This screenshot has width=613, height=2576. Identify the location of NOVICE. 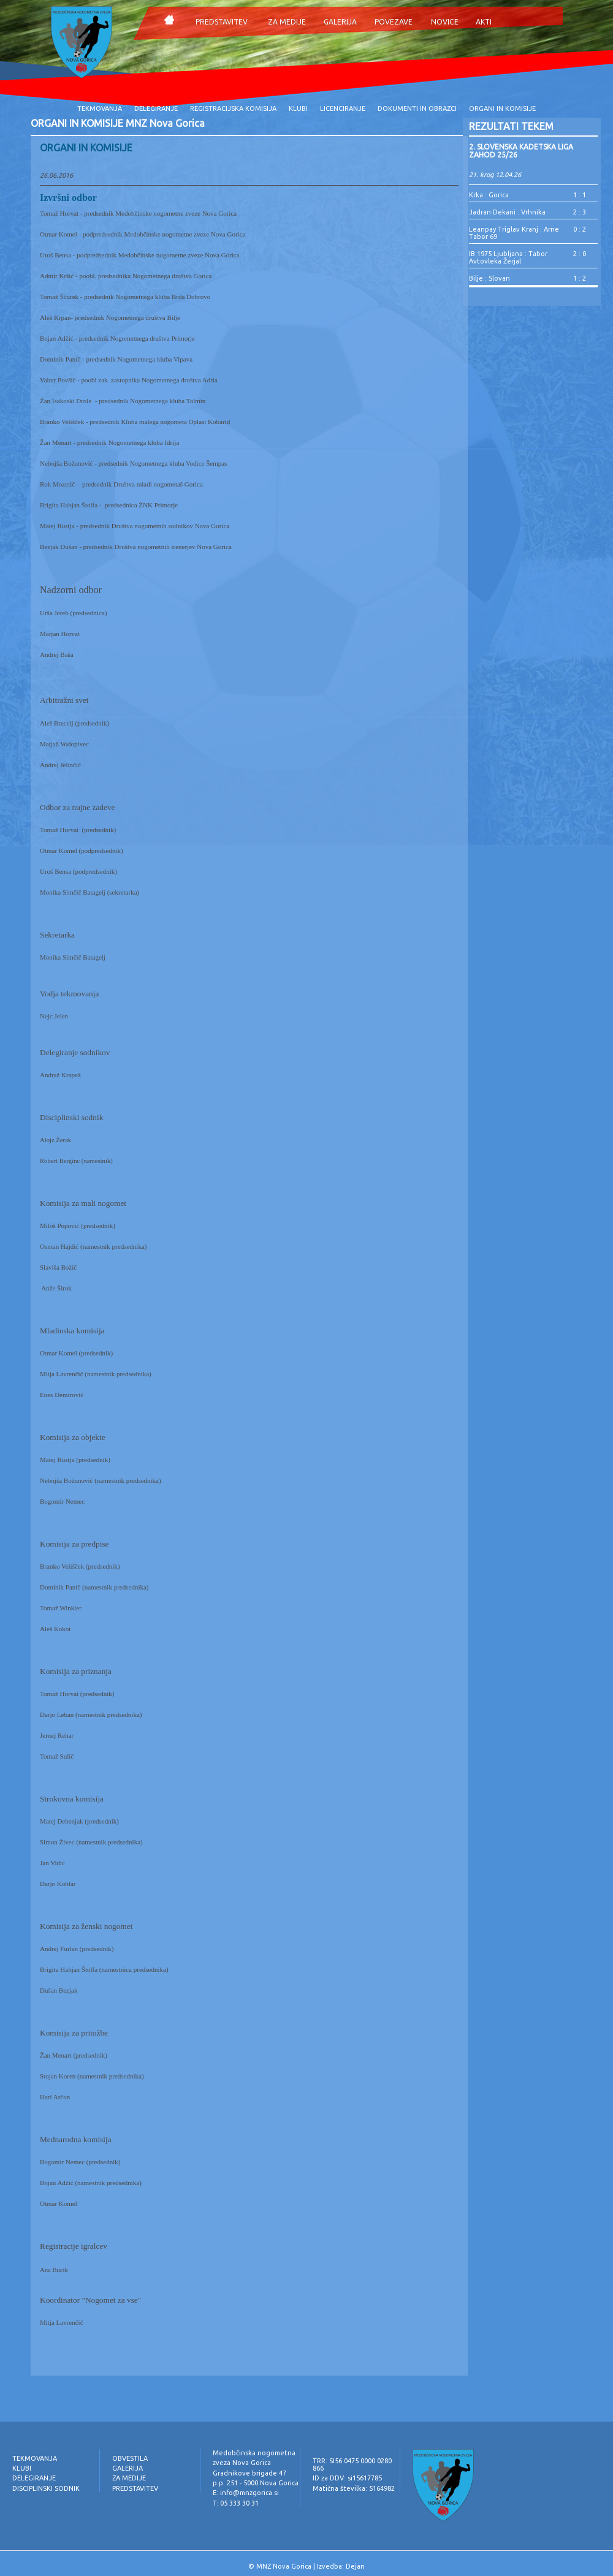
(445, 22).